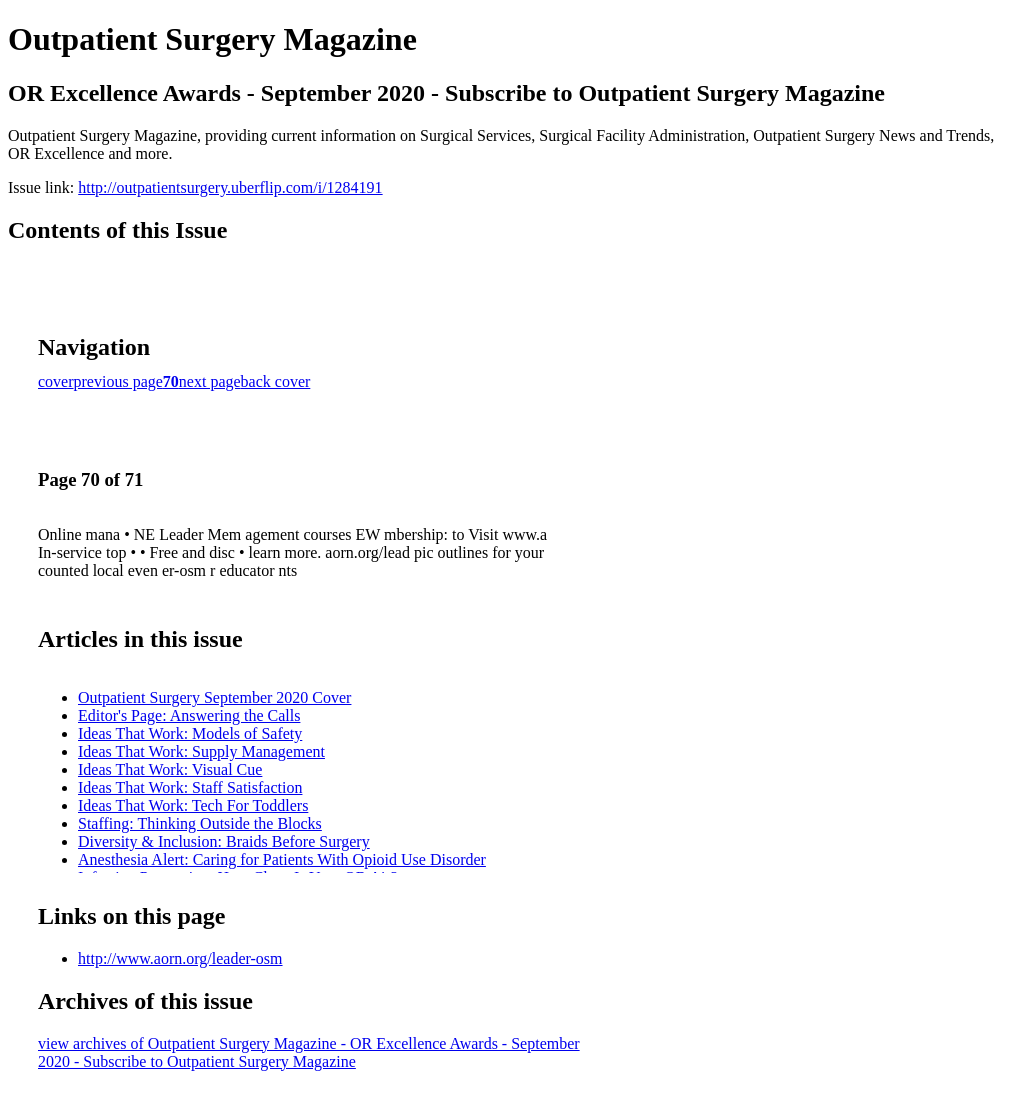 This screenshot has height=1101, width=1024. I want to click on previous page, so click(118, 381).